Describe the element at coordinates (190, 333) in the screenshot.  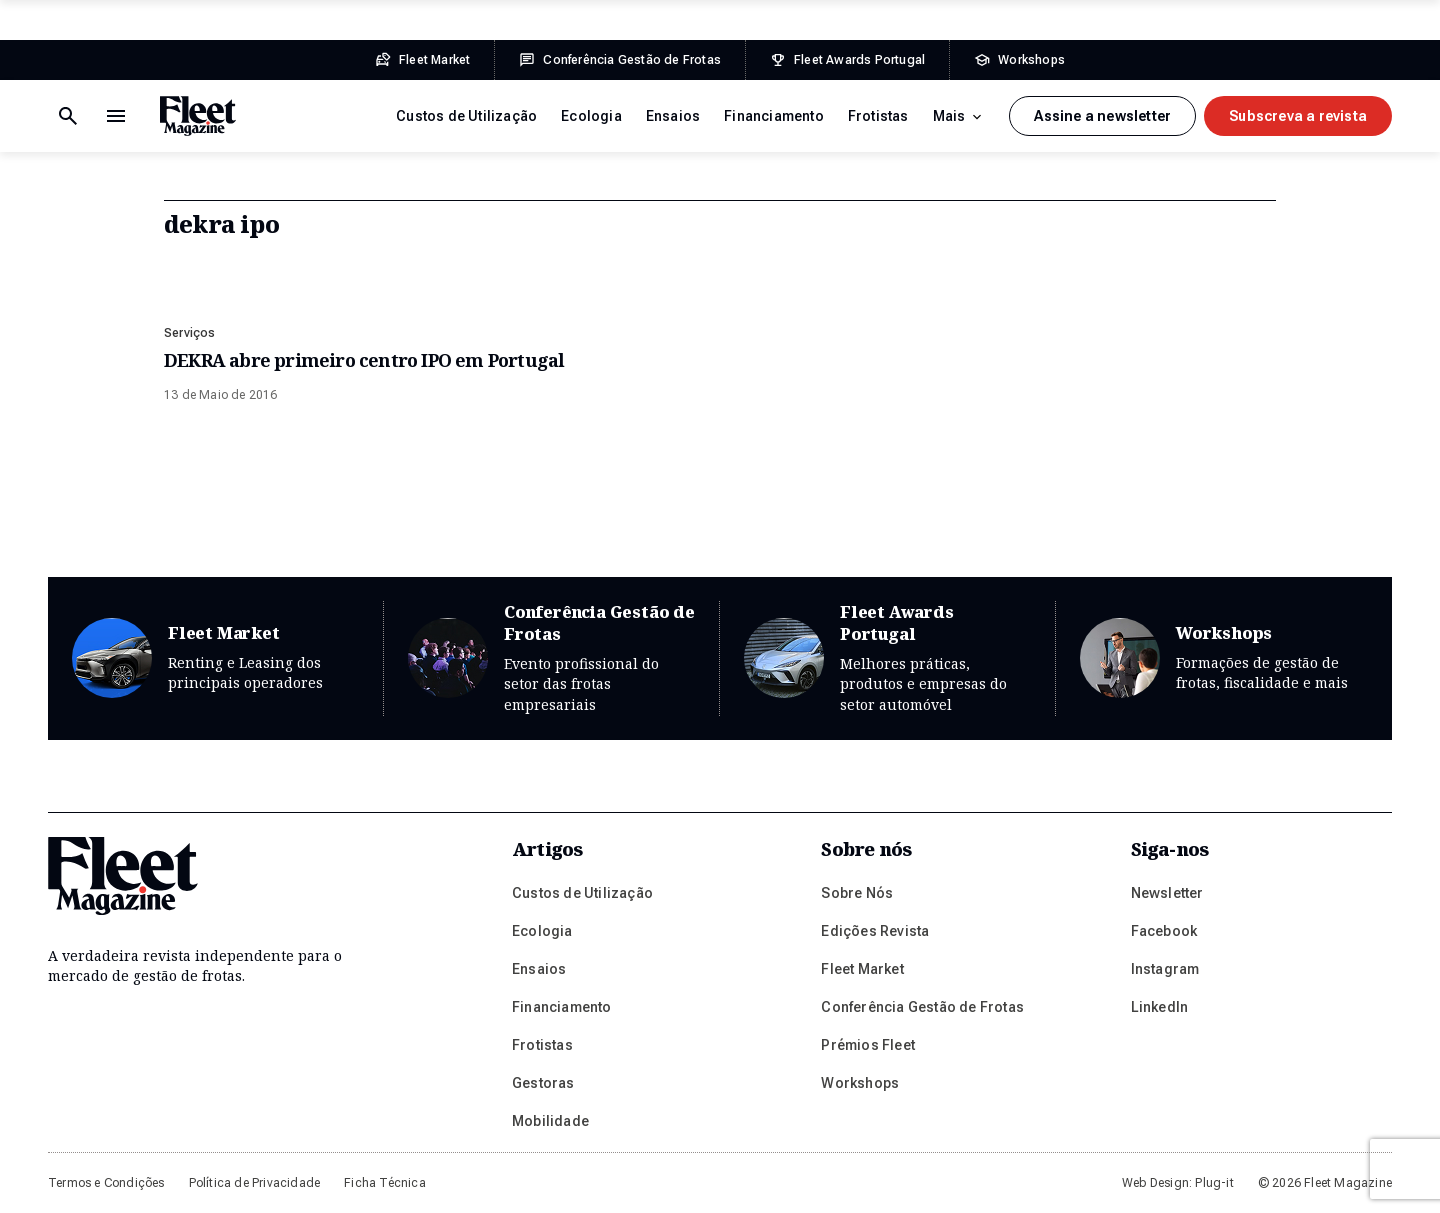
I see `Serviços` at that location.